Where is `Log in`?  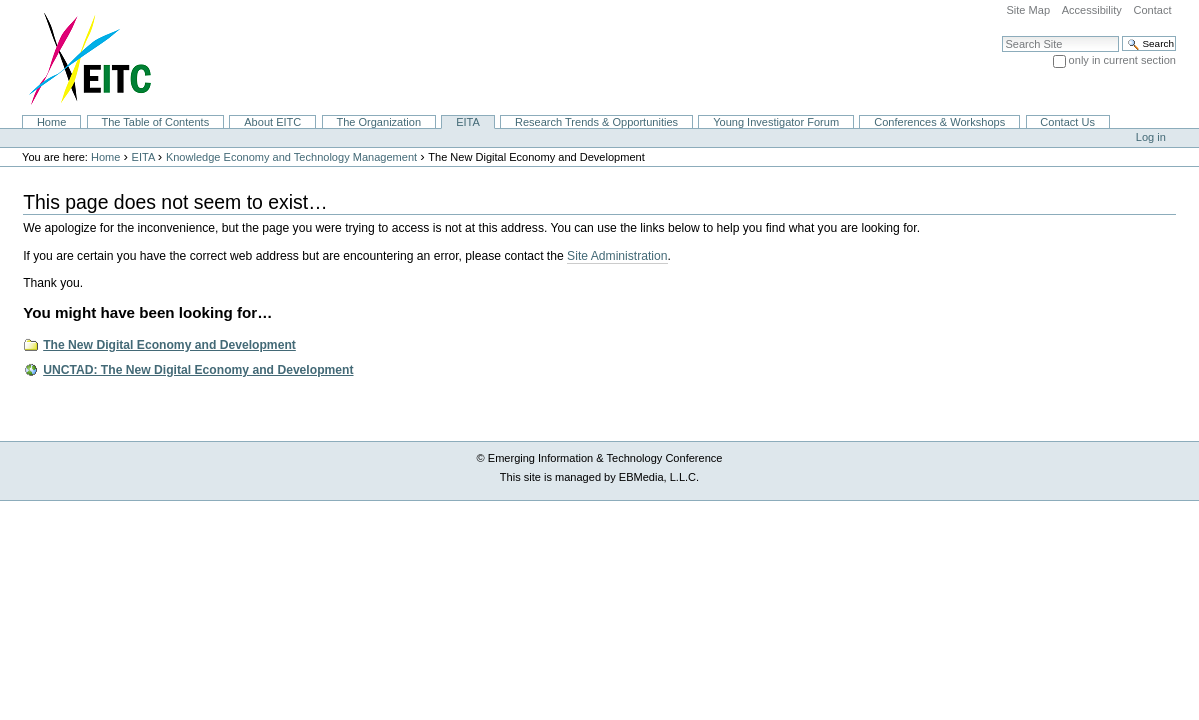
Log in is located at coordinates (1151, 137).